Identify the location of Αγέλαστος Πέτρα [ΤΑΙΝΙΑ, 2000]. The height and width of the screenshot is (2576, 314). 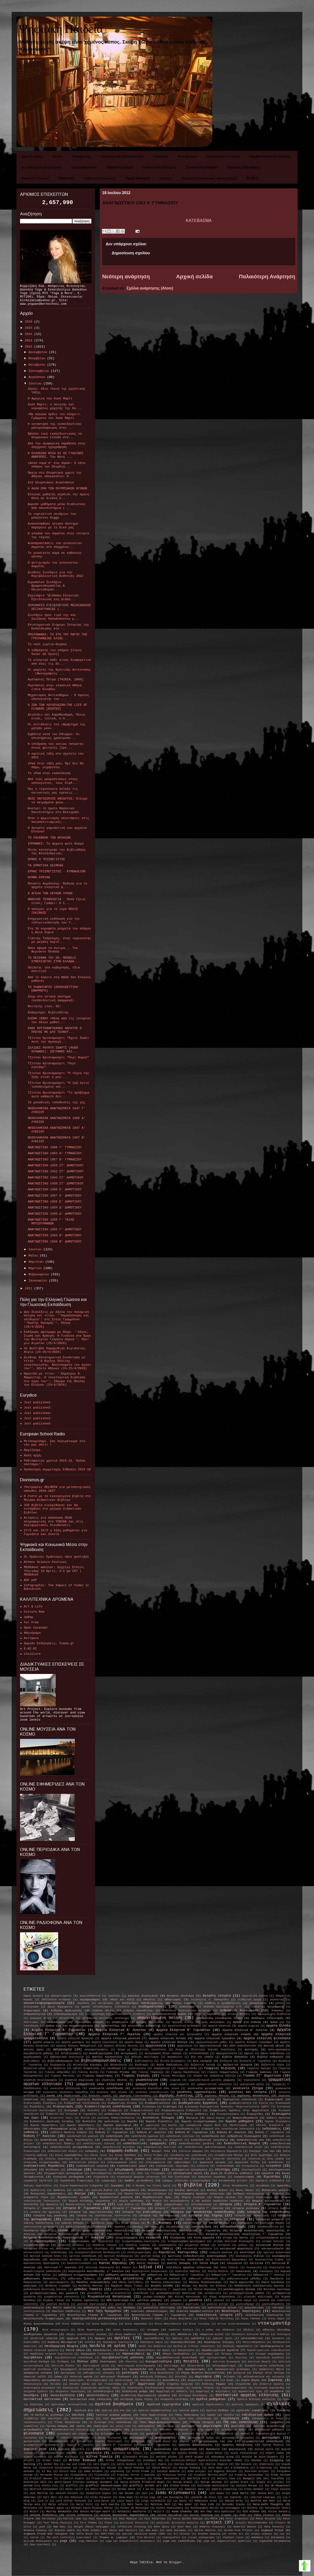
(55, 679).